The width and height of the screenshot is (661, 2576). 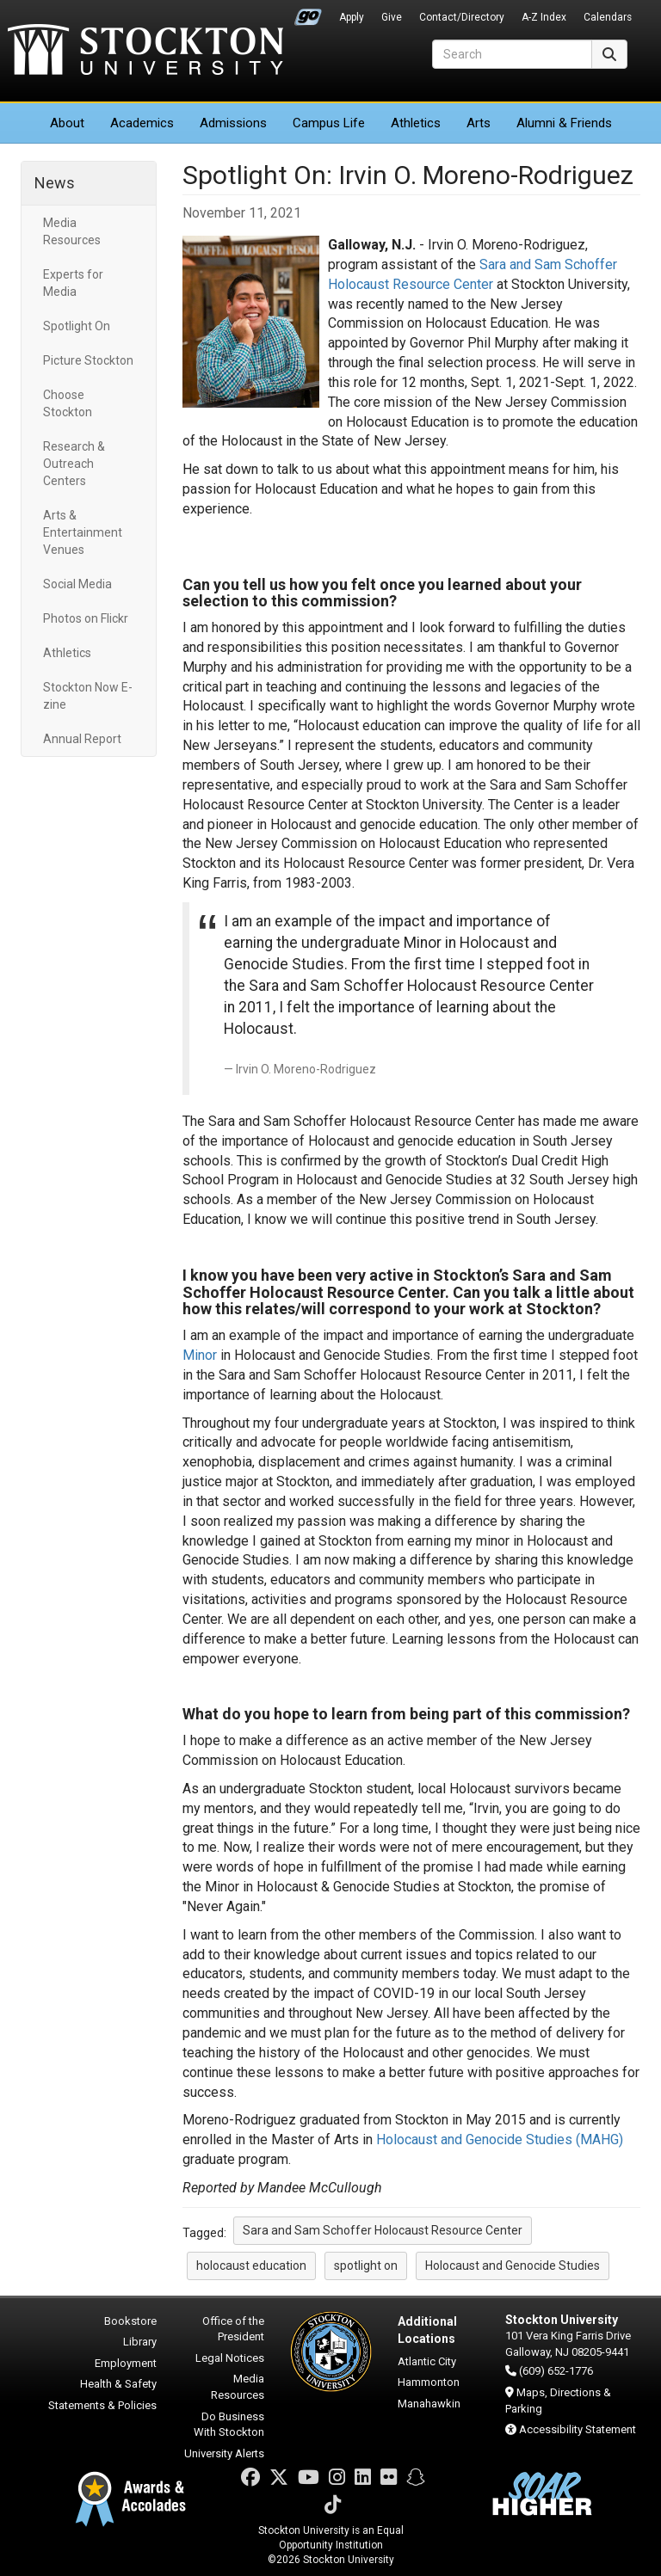 What do you see at coordinates (427, 2361) in the screenshot?
I see `Atlantic City` at bounding box center [427, 2361].